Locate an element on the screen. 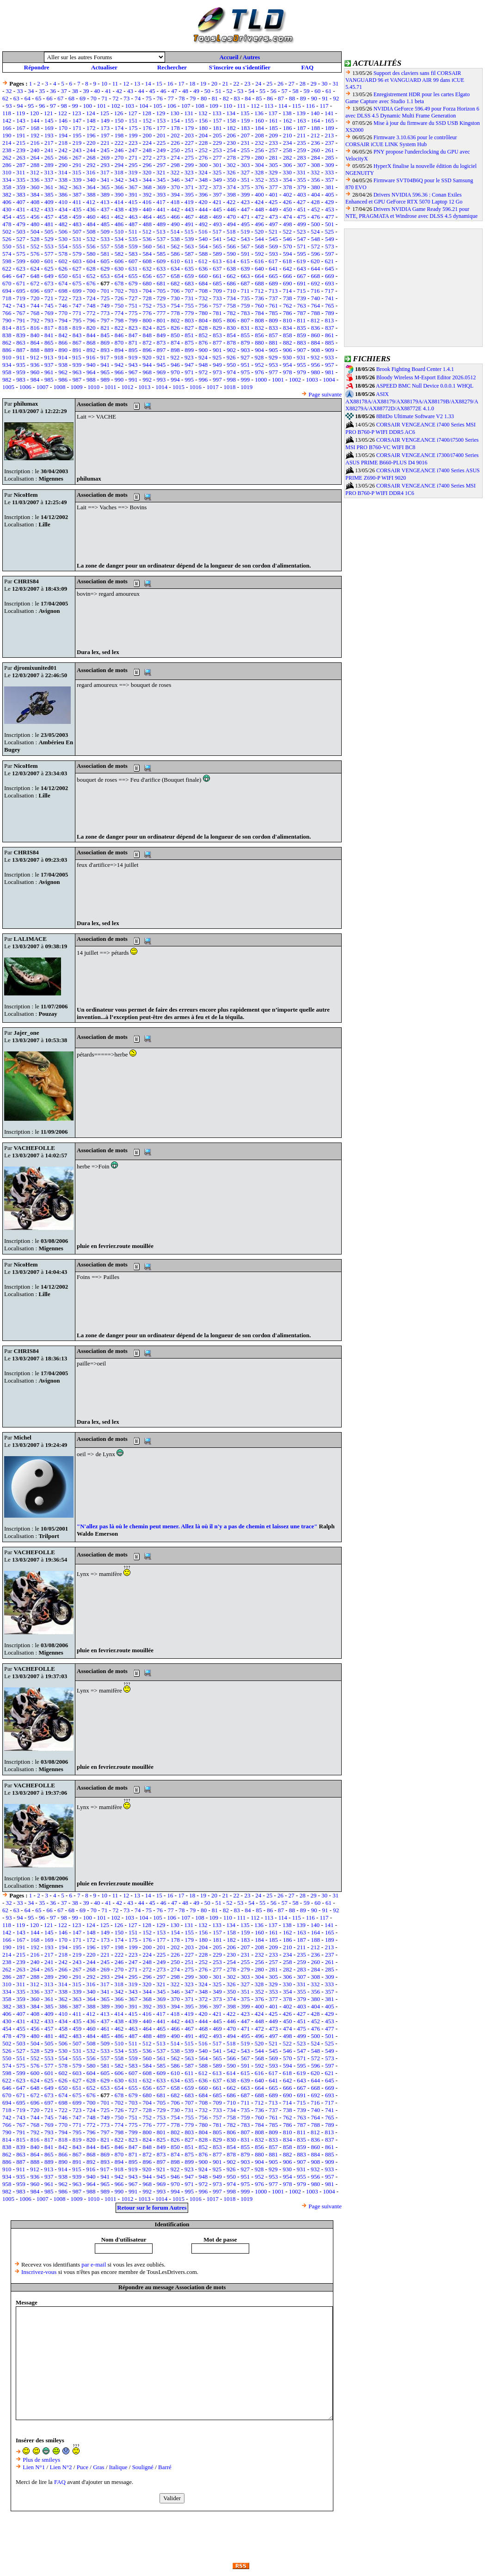 Image resolution: width=485 pixels, height=2576 pixels. 841 is located at coordinates (49, 335).